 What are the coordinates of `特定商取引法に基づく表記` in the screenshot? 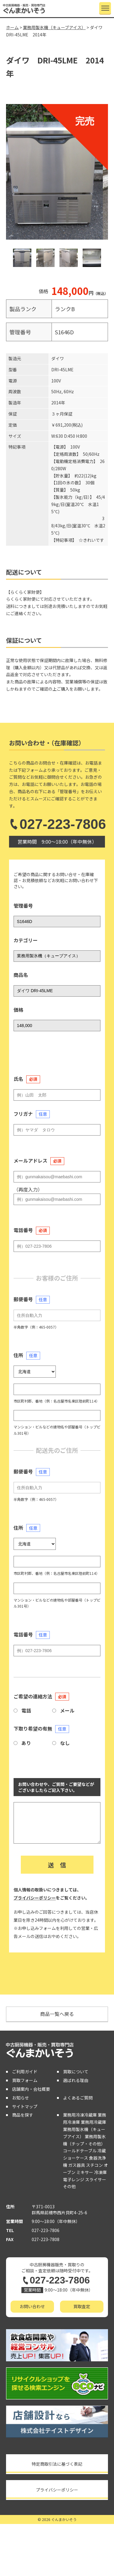 It's located at (57, 2464).